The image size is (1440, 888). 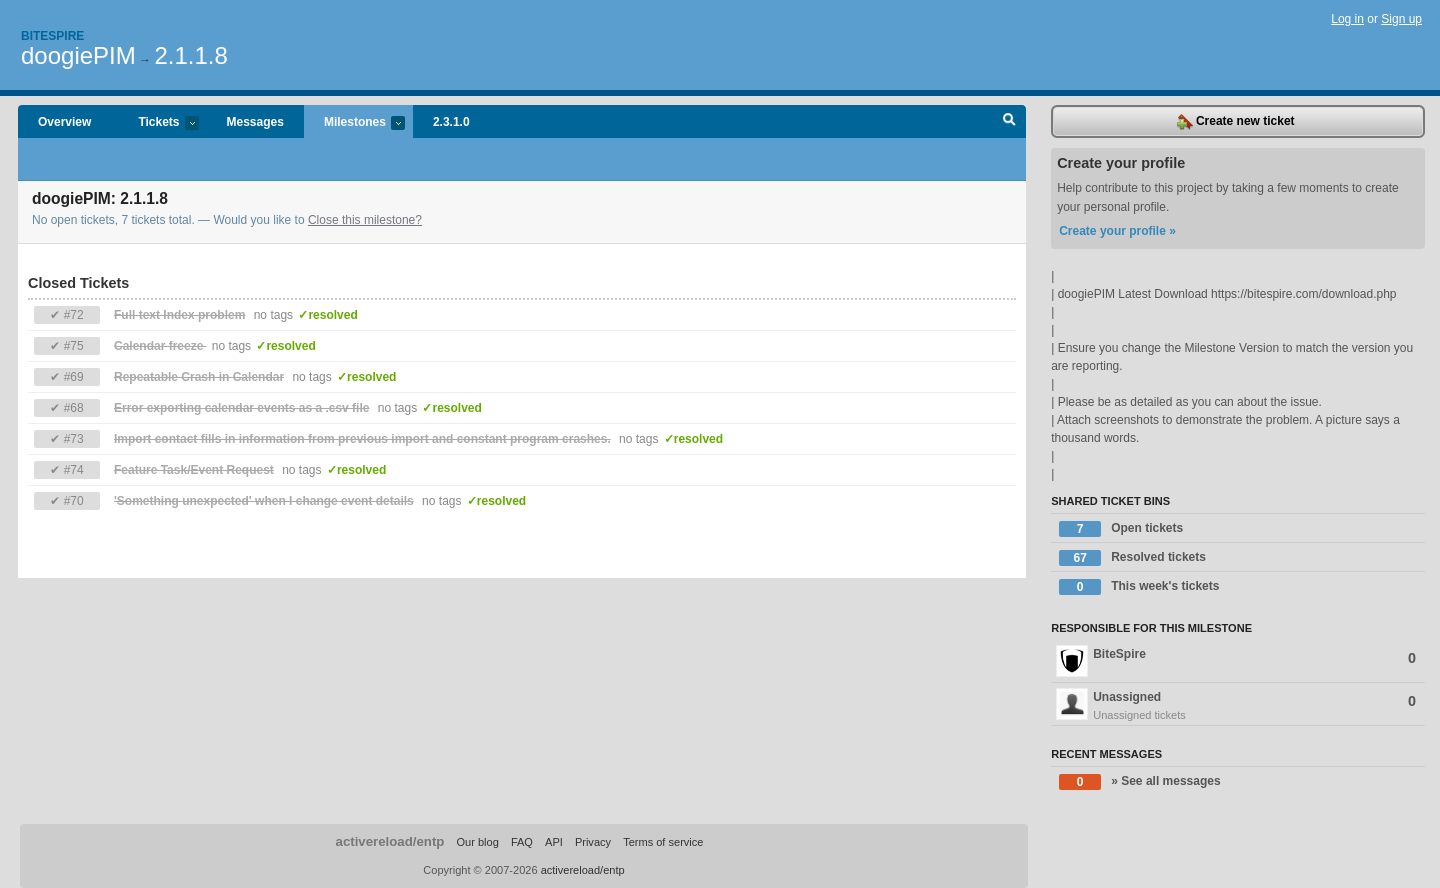 I want to click on Resolved tickets, so click(x=1132, y=558).